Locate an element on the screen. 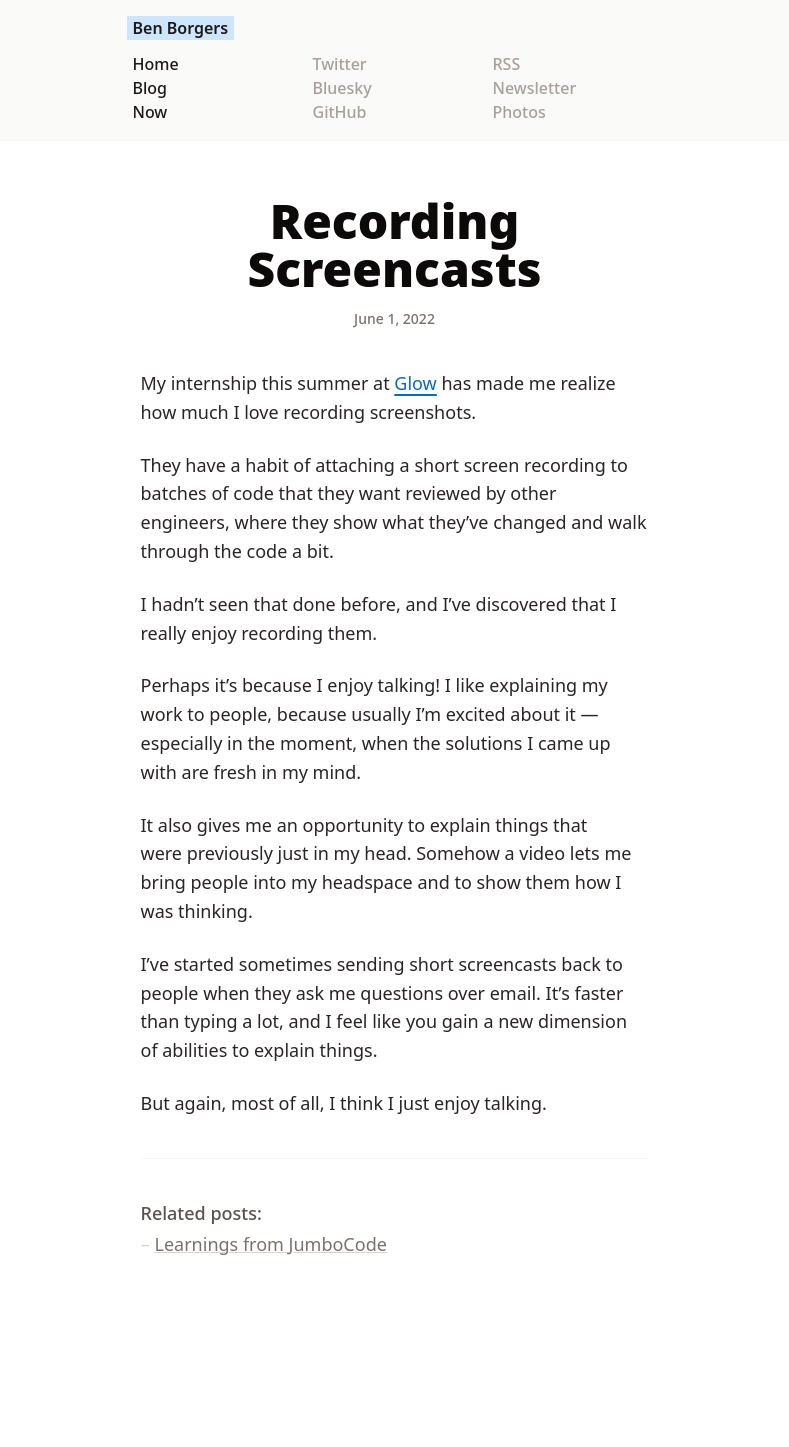 This screenshot has height=1447, width=789. Twitter is located at coordinates (340, 64).